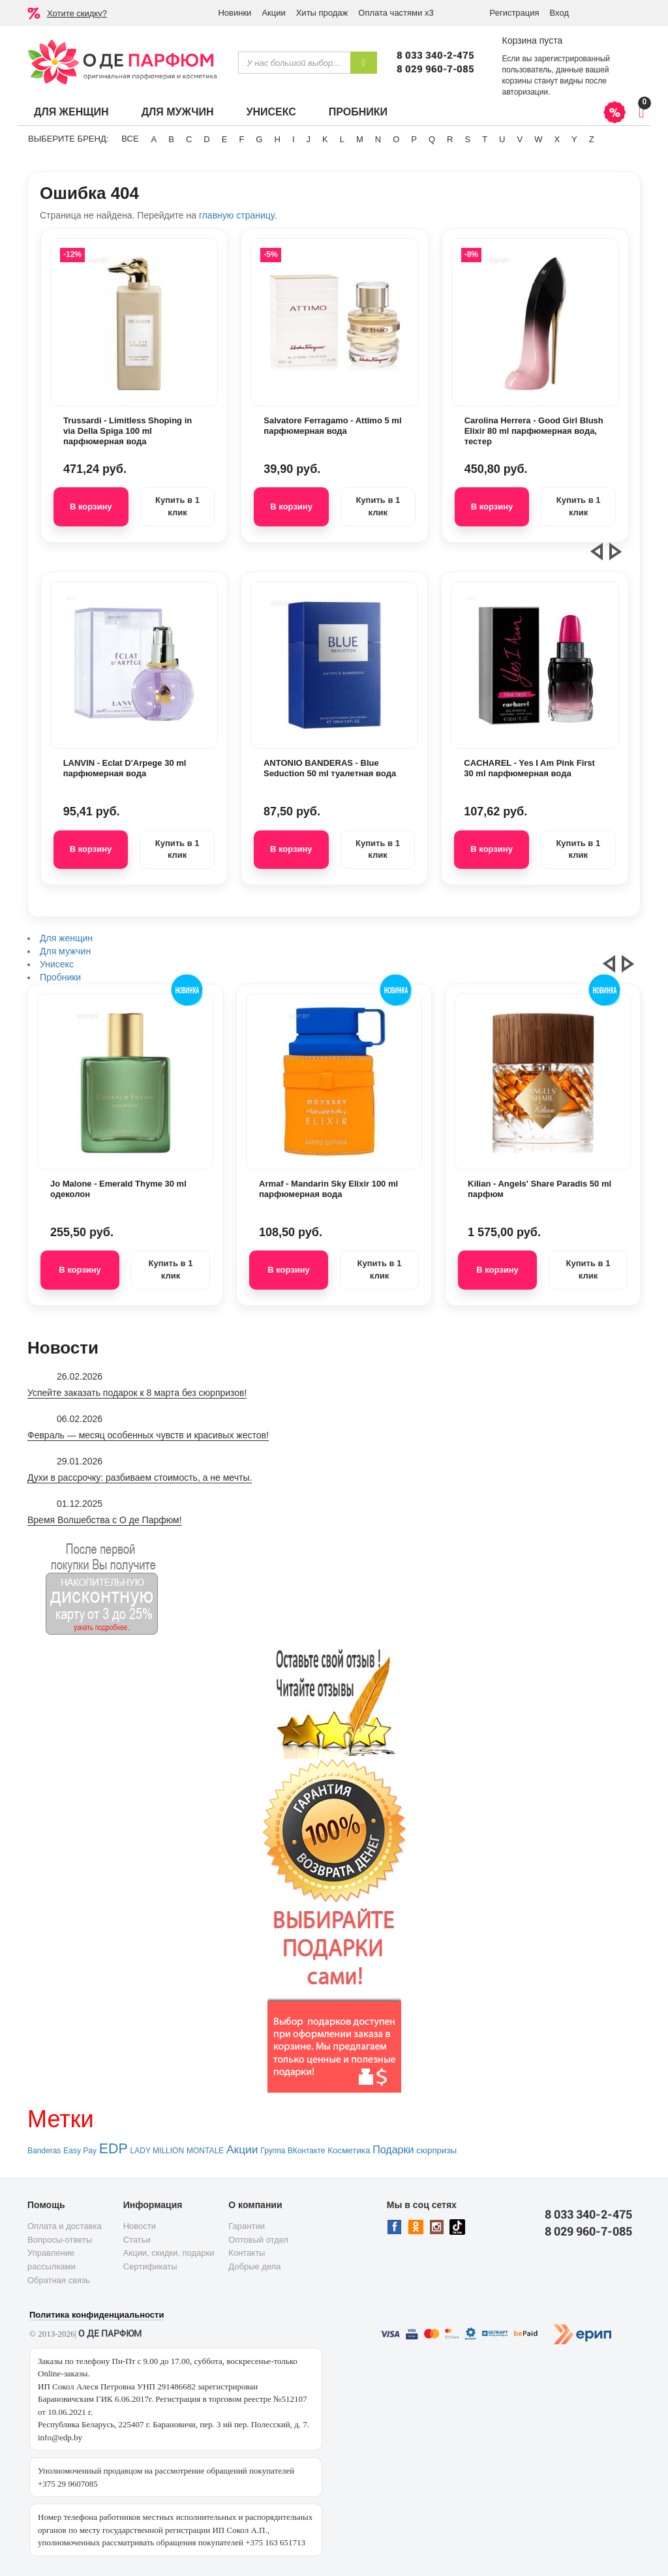 This screenshot has width=668, height=2576. What do you see at coordinates (358, 111) in the screenshot?
I see `Пробники` at bounding box center [358, 111].